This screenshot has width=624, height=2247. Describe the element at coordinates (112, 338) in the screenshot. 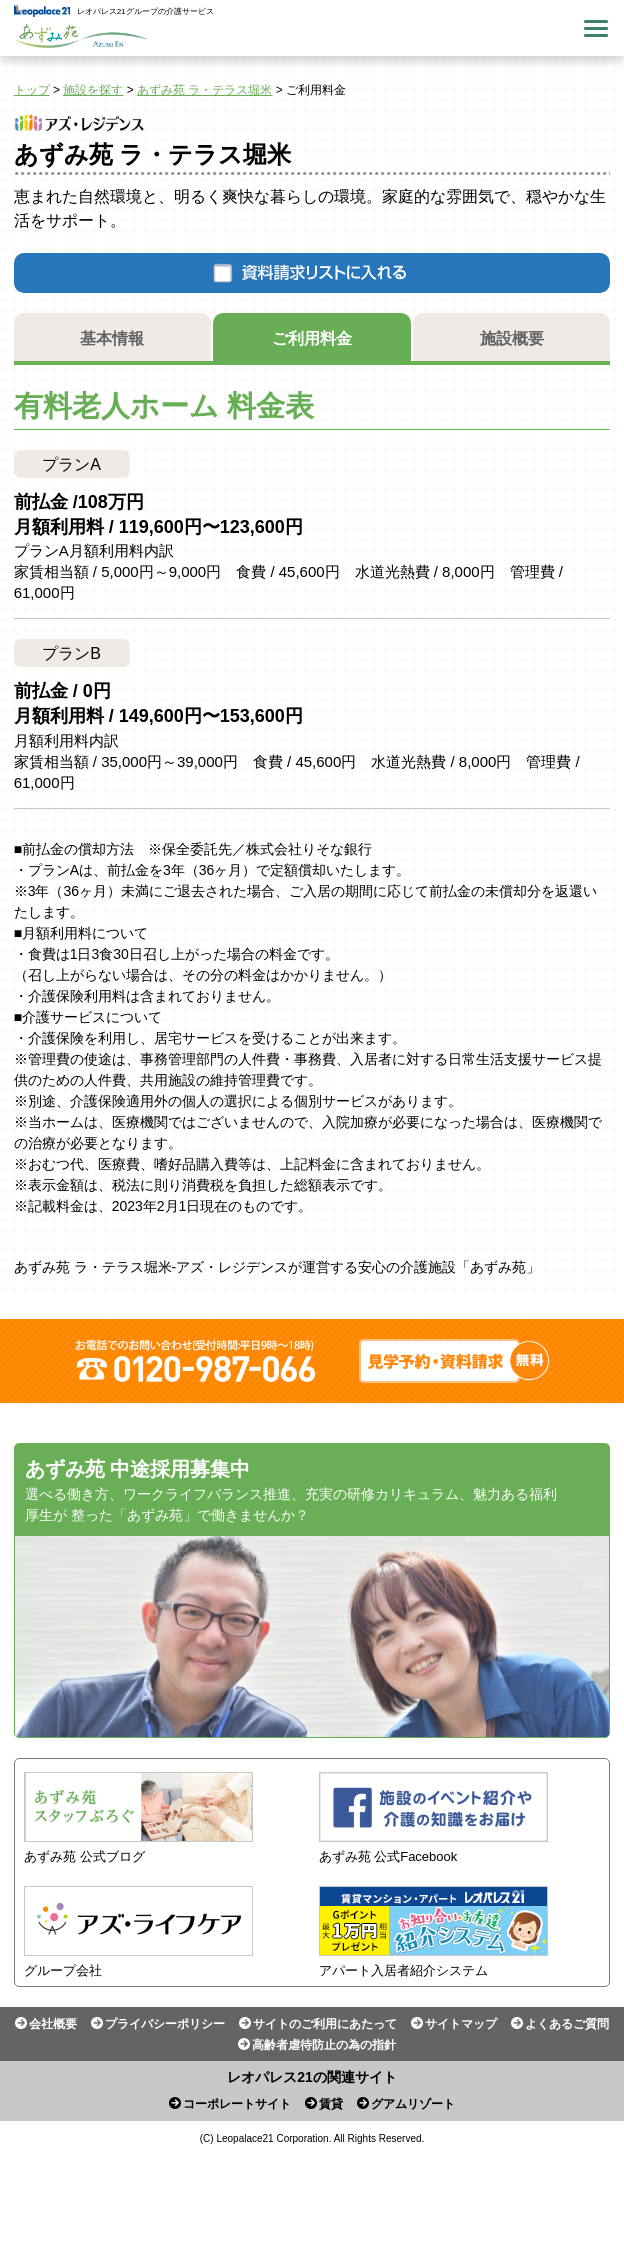

I see `基本情報` at that location.